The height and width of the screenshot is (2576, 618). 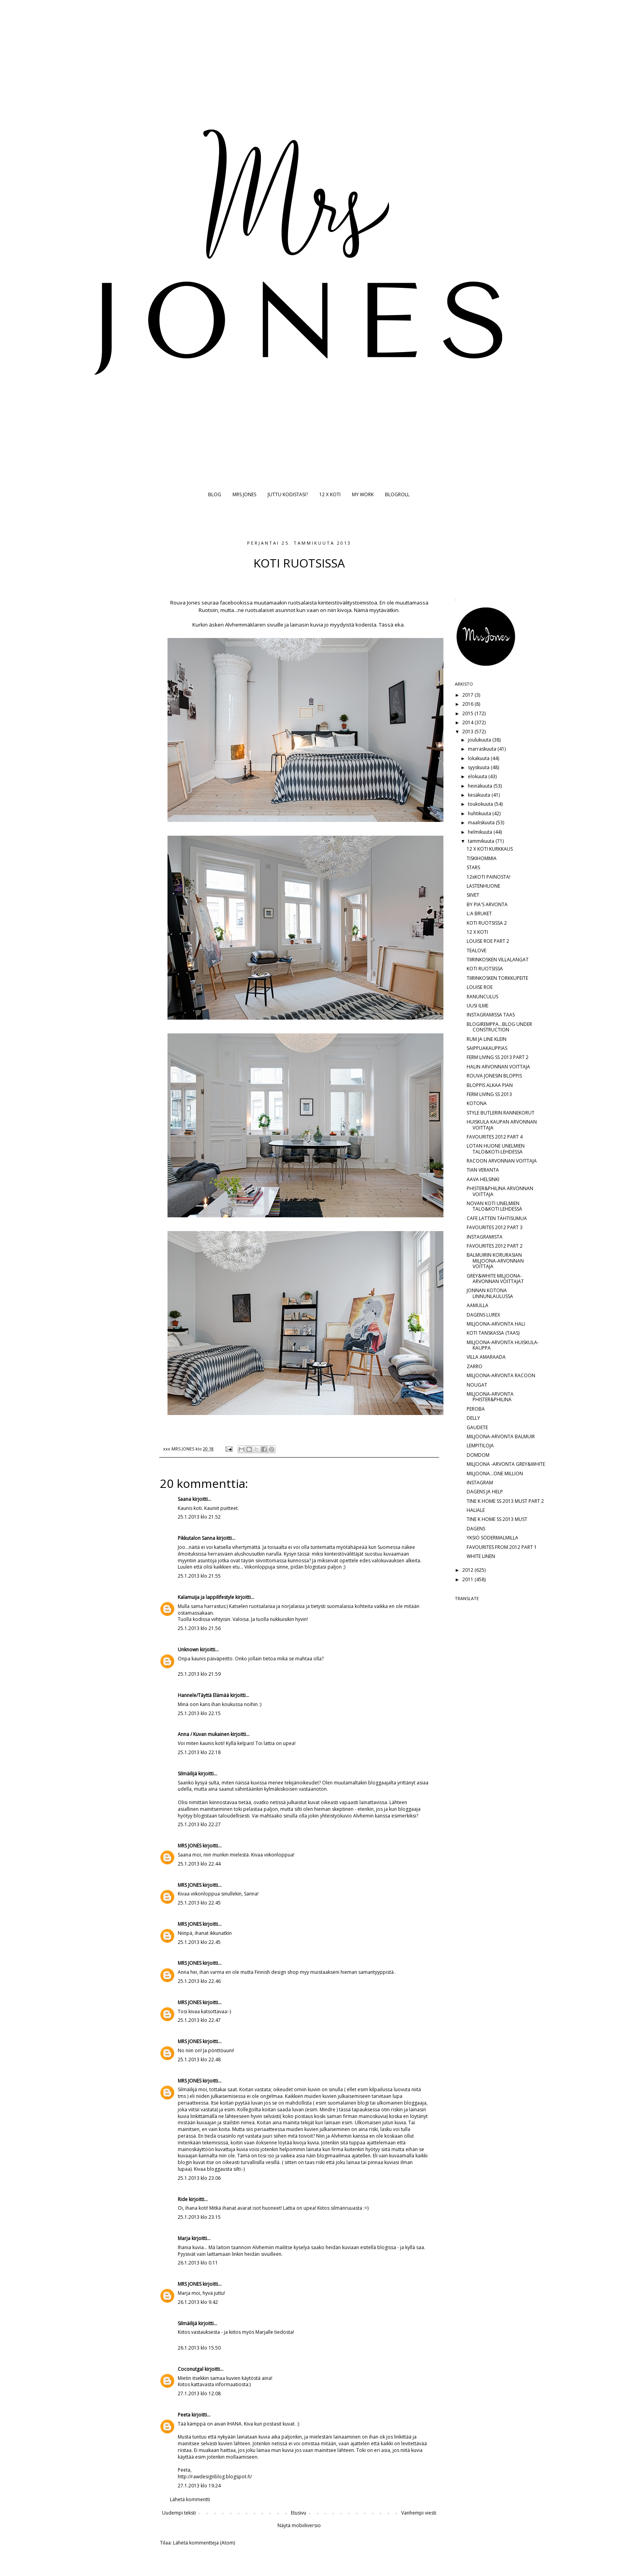 I want to click on DAGENS JA HELP, so click(x=485, y=1491).